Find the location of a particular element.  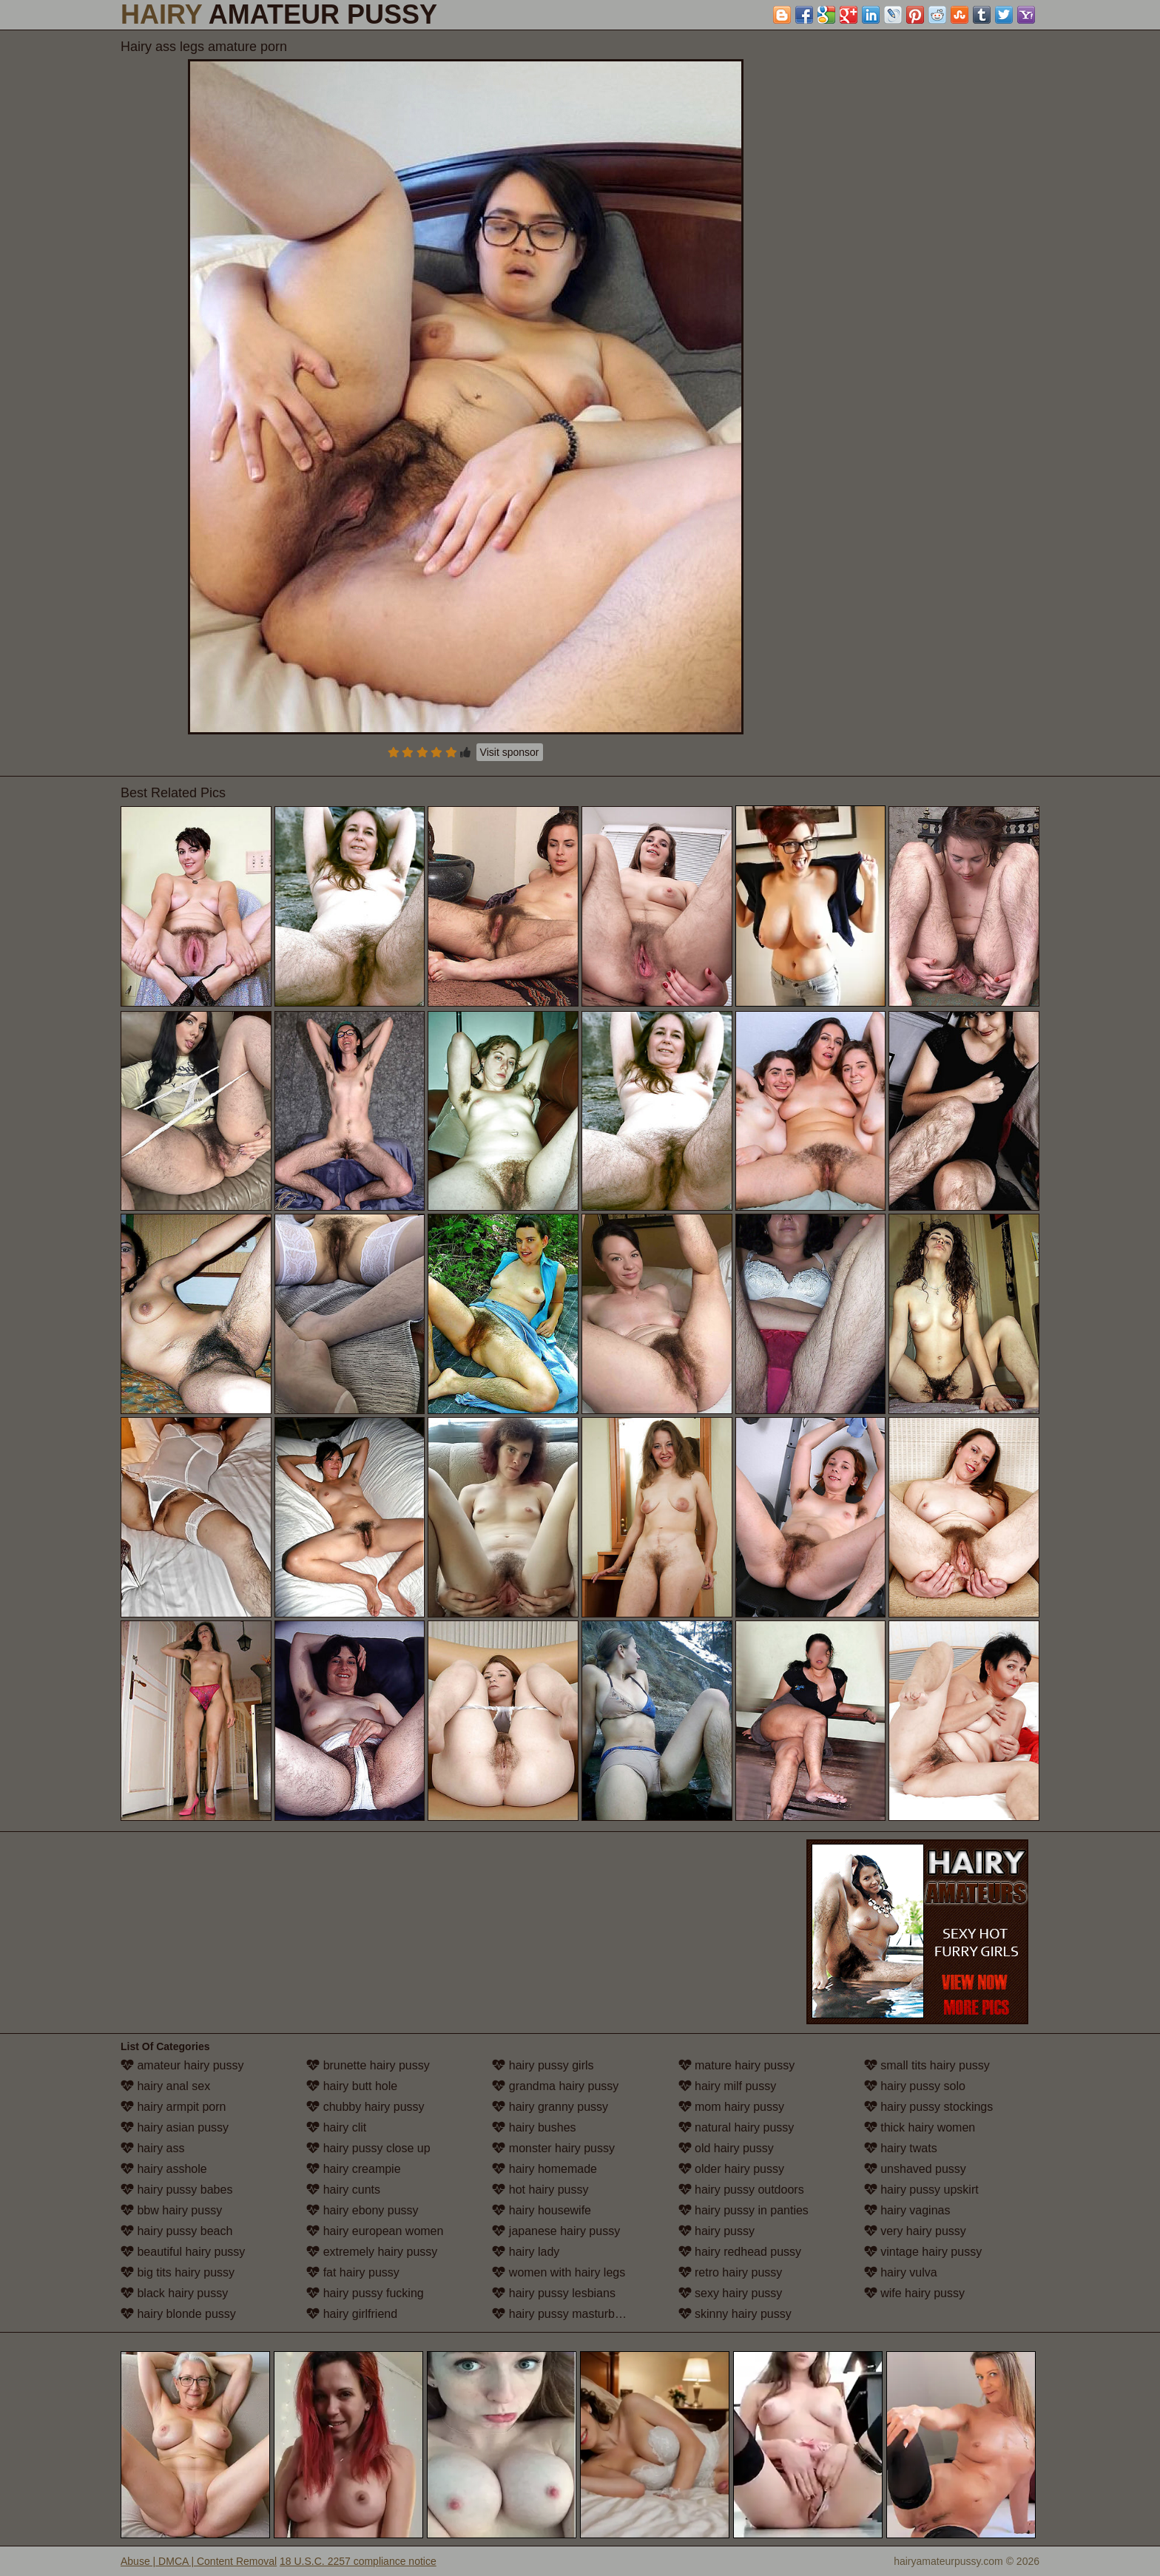

vintage hairy pussy is located at coordinates (923, 2251).